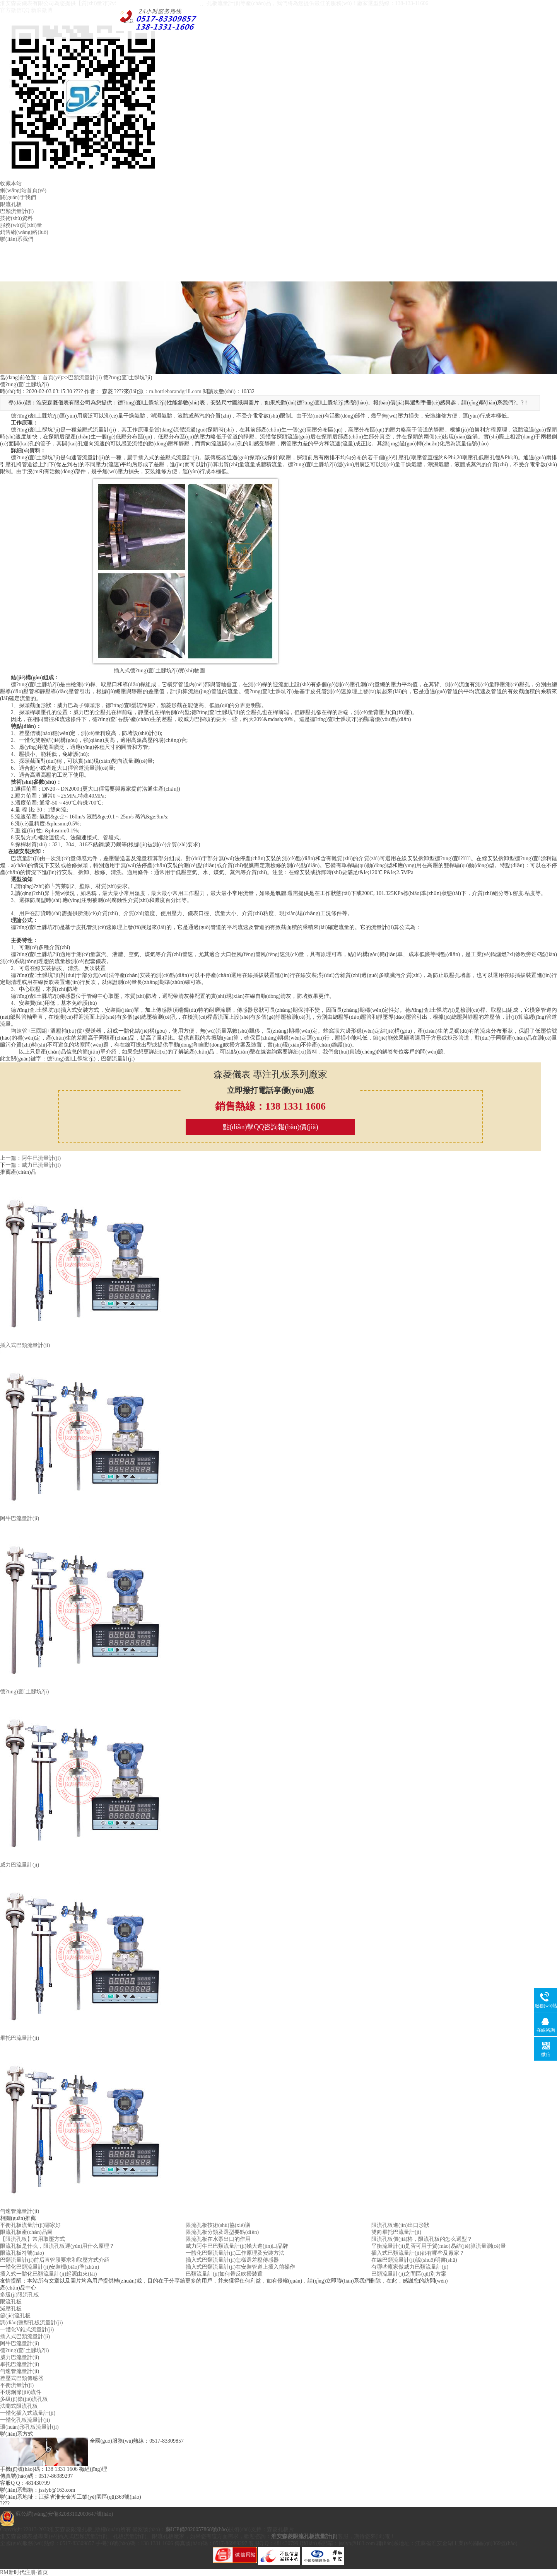 Image resolution: width=557 pixels, height=2576 pixels. What do you see at coordinates (11, 204) in the screenshot?
I see `限流孔板` at bounding box center [11, 204].